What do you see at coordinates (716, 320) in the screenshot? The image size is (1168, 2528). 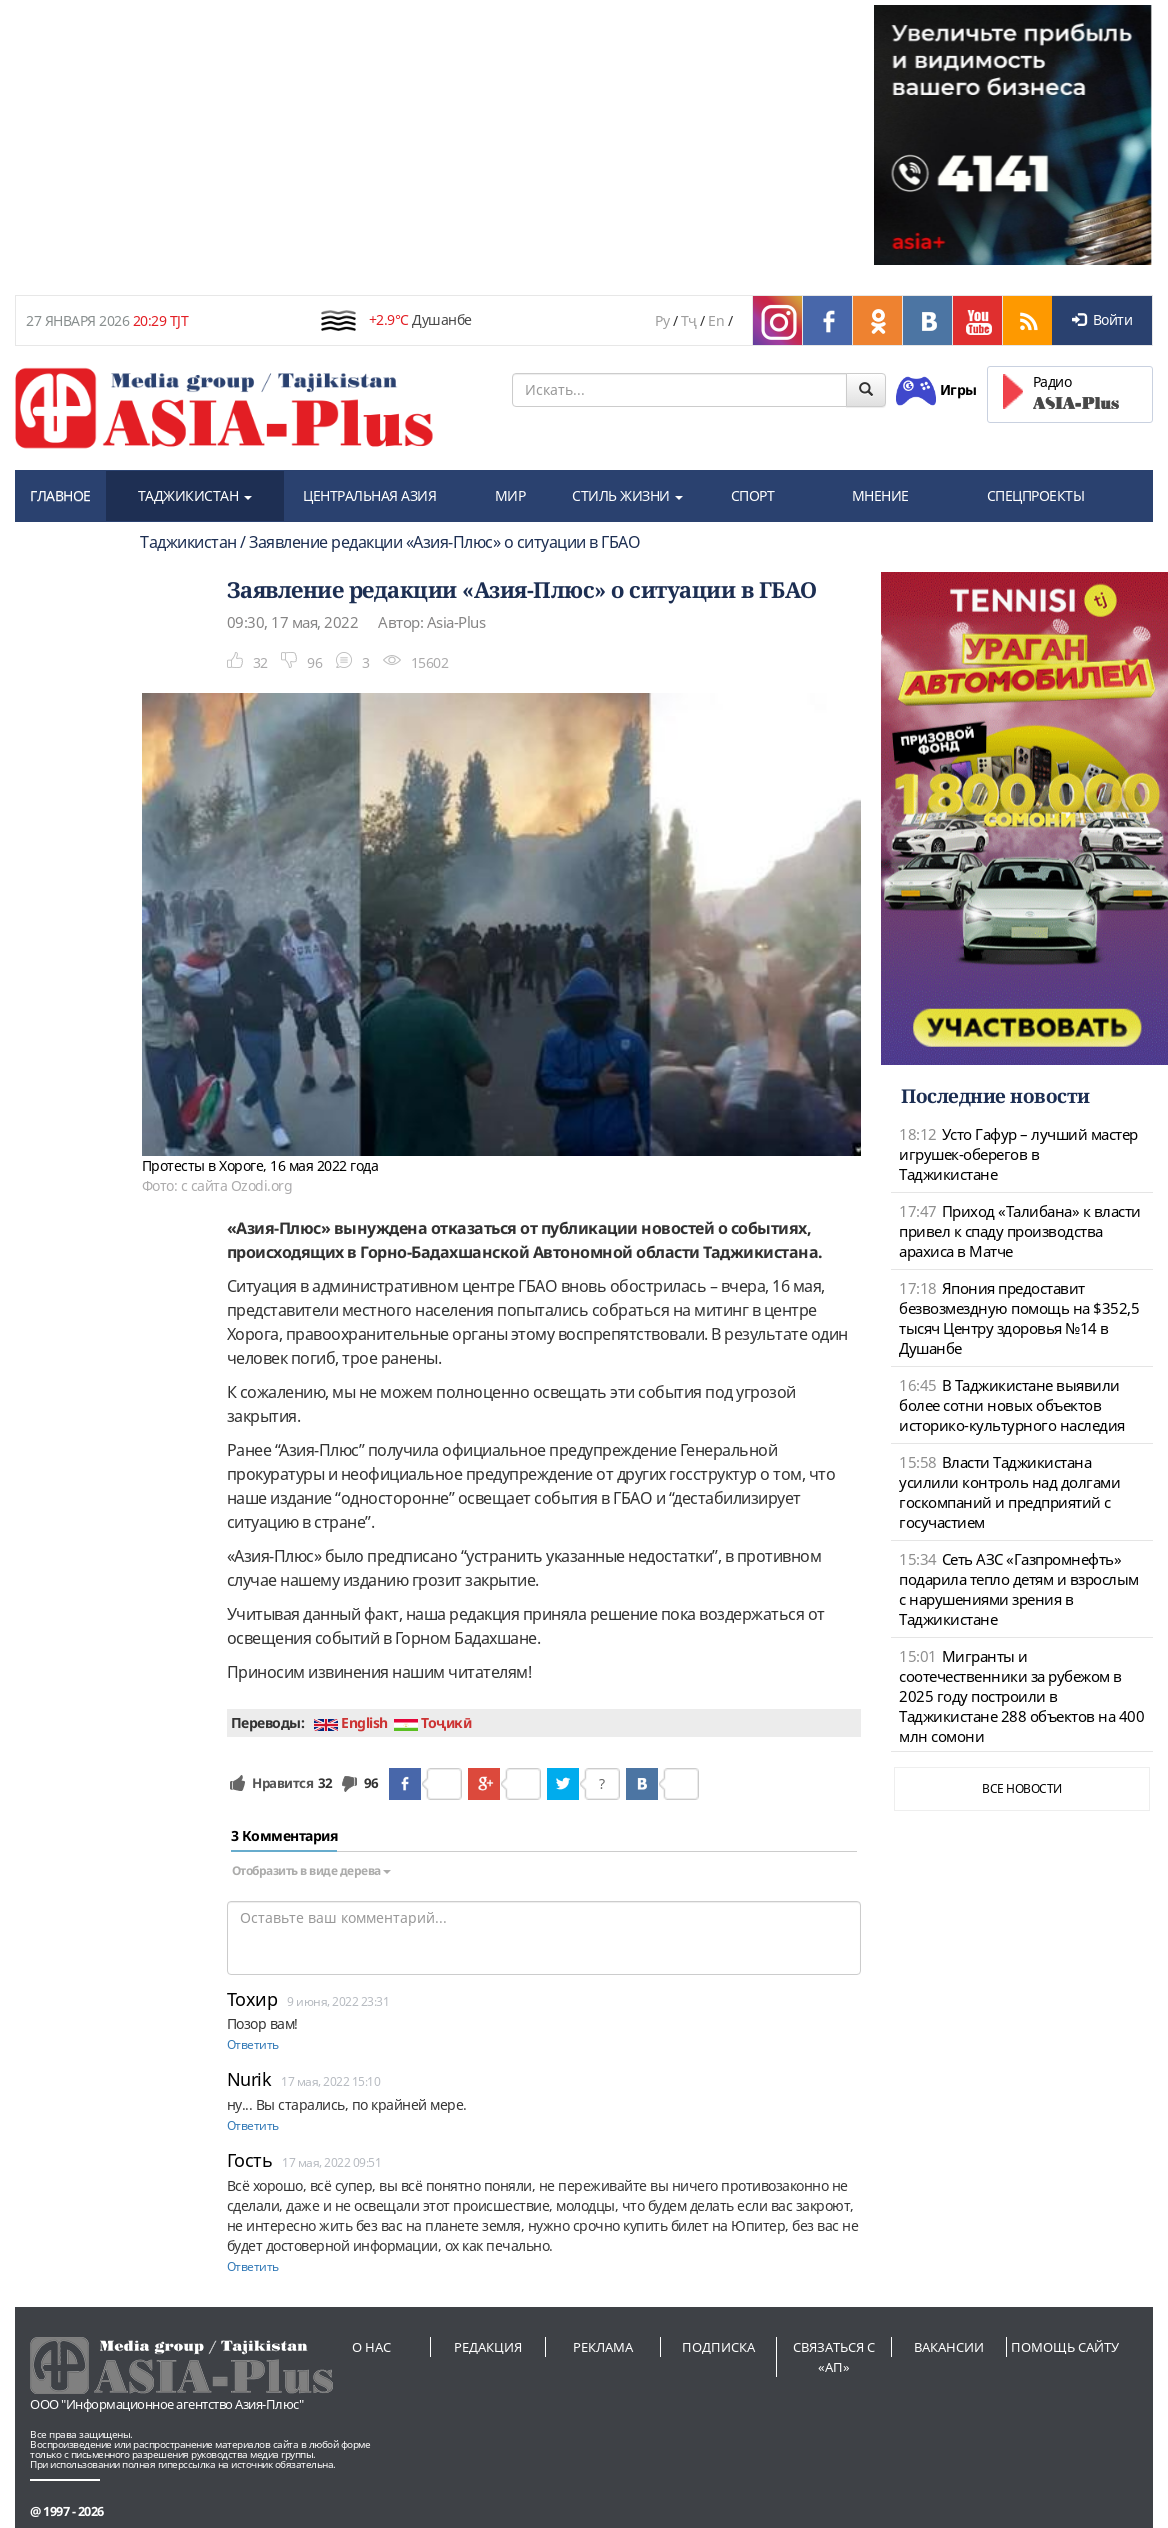 I see `En` at bounding box center [716, 320].